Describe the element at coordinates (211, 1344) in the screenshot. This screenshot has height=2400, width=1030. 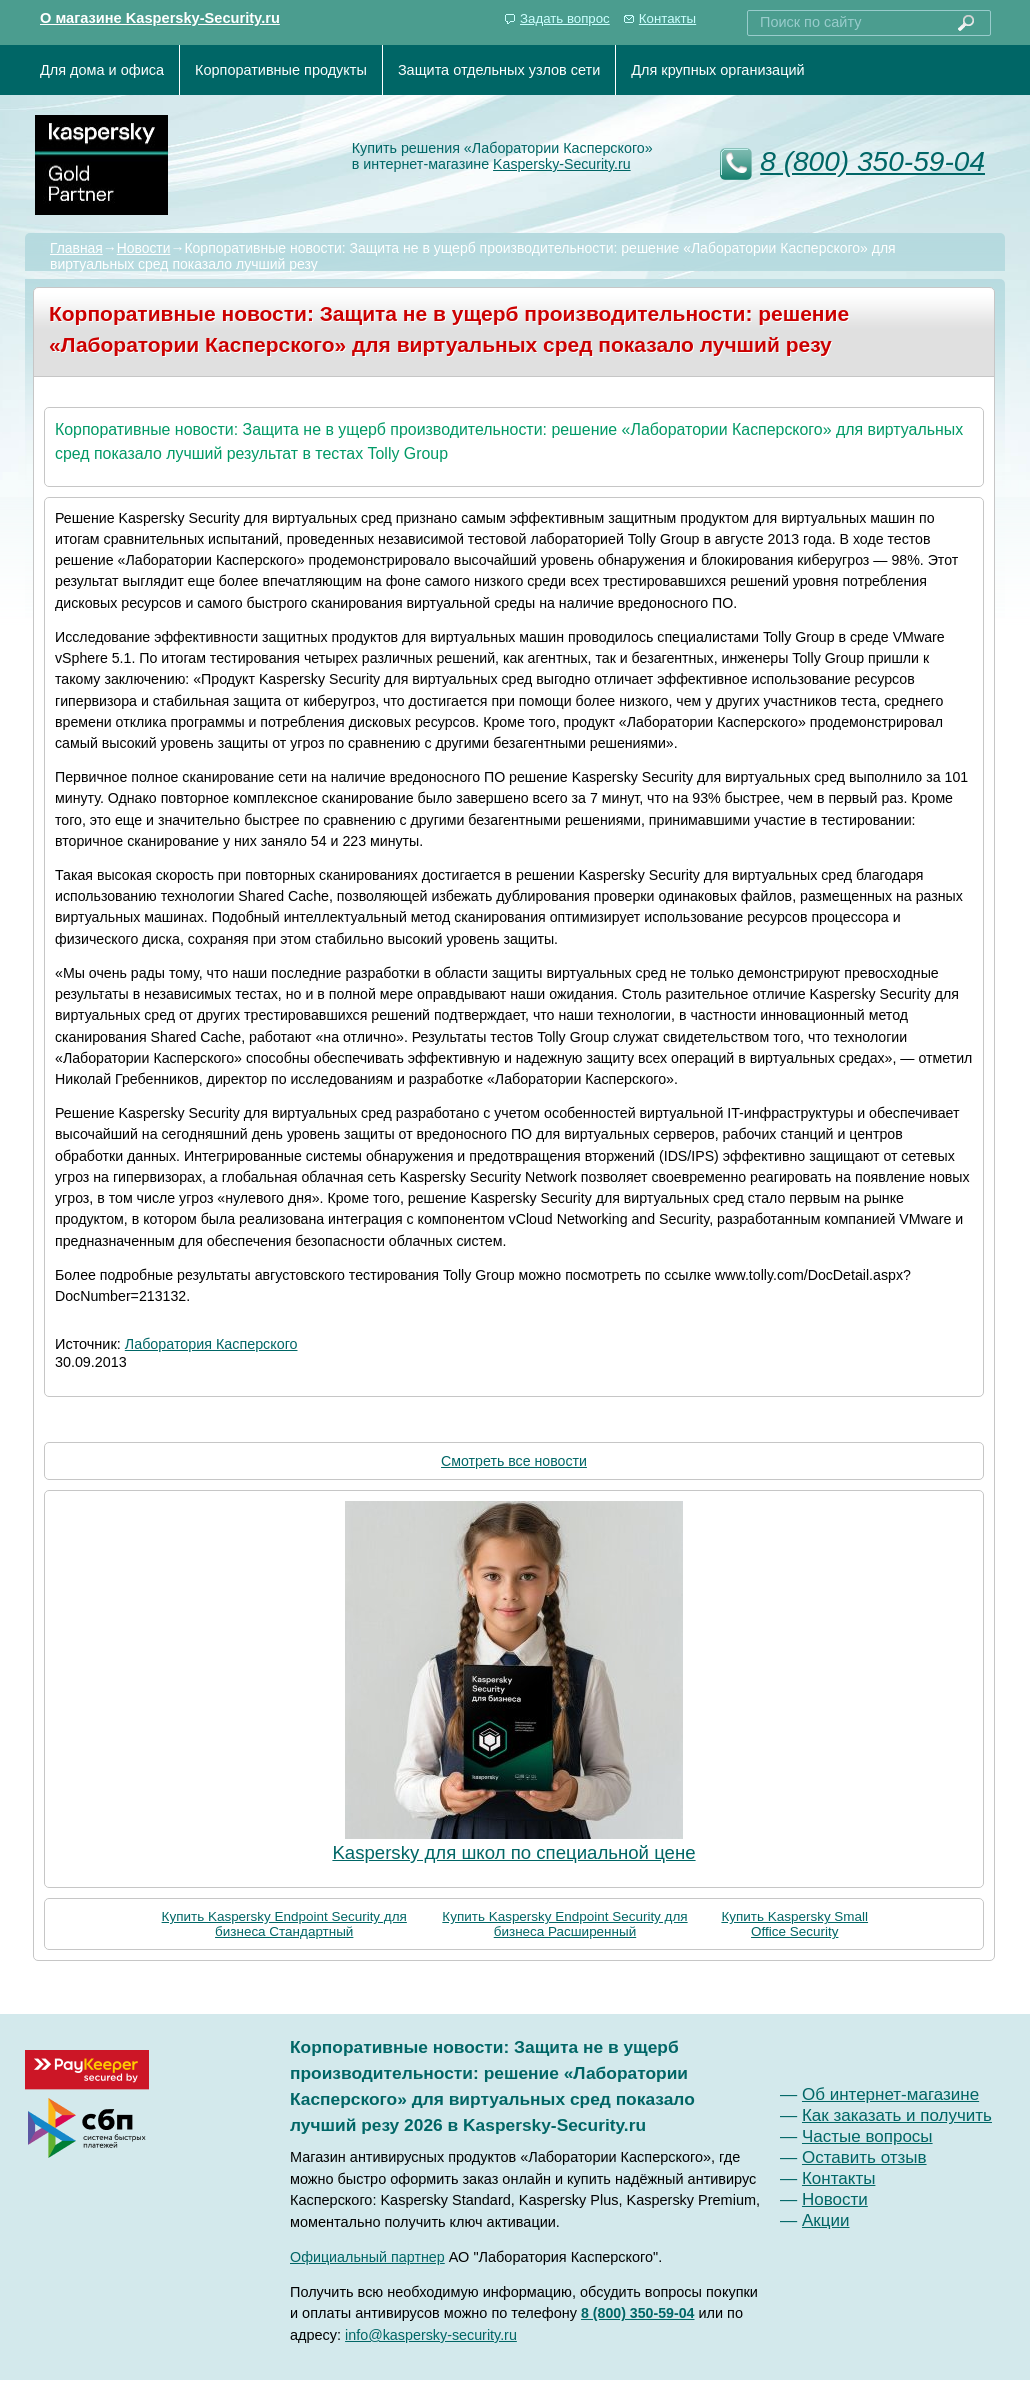
I see `Лаборатория Касперского` at that location.